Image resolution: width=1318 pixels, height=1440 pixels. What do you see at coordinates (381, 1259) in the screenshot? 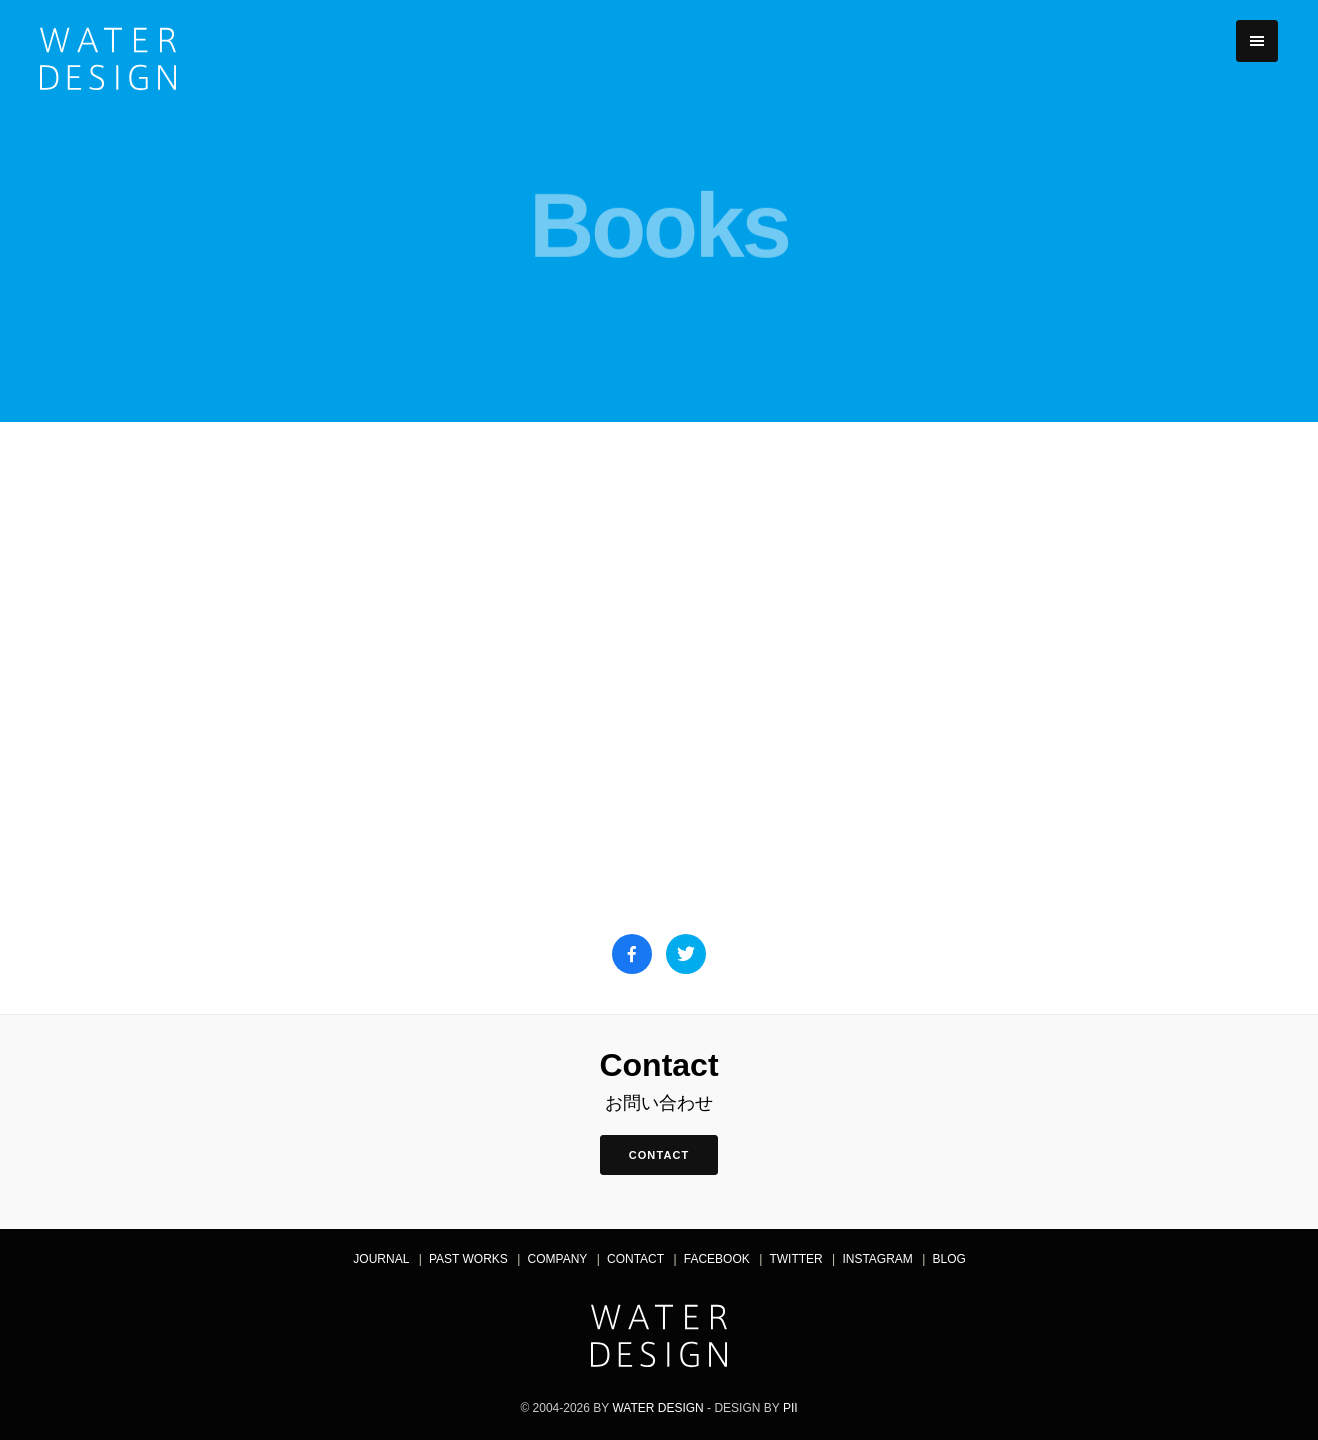
I see `Journal` at bounding box center [381, 1259].